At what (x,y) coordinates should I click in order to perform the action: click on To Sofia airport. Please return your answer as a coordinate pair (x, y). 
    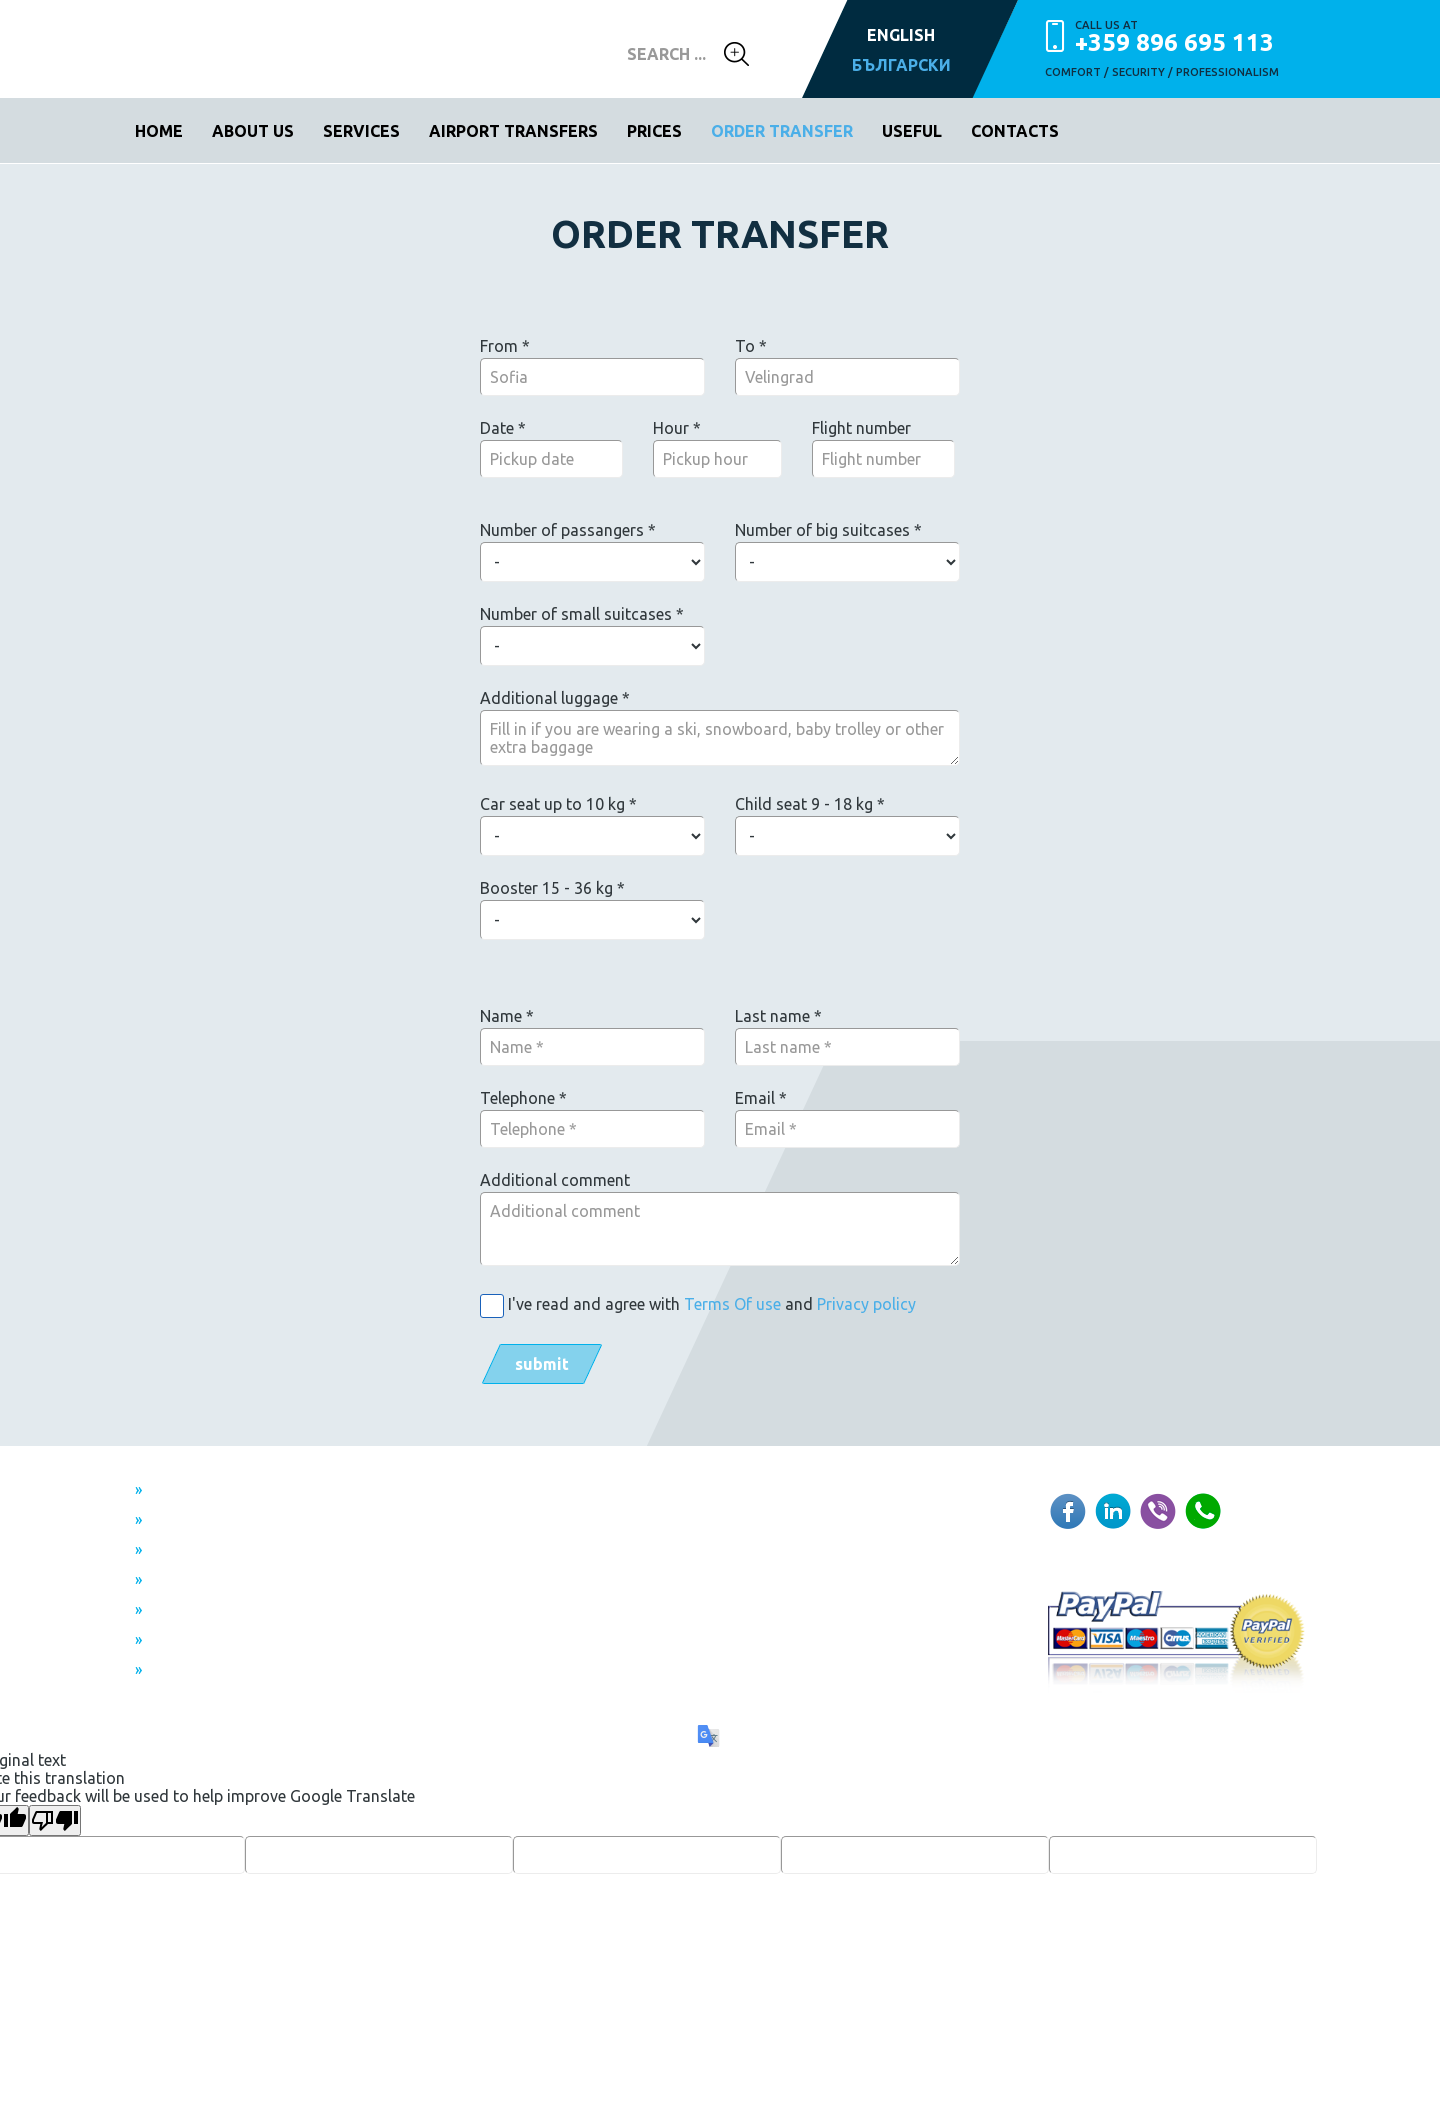
    Looking at the image, I should click on (213, 1521).